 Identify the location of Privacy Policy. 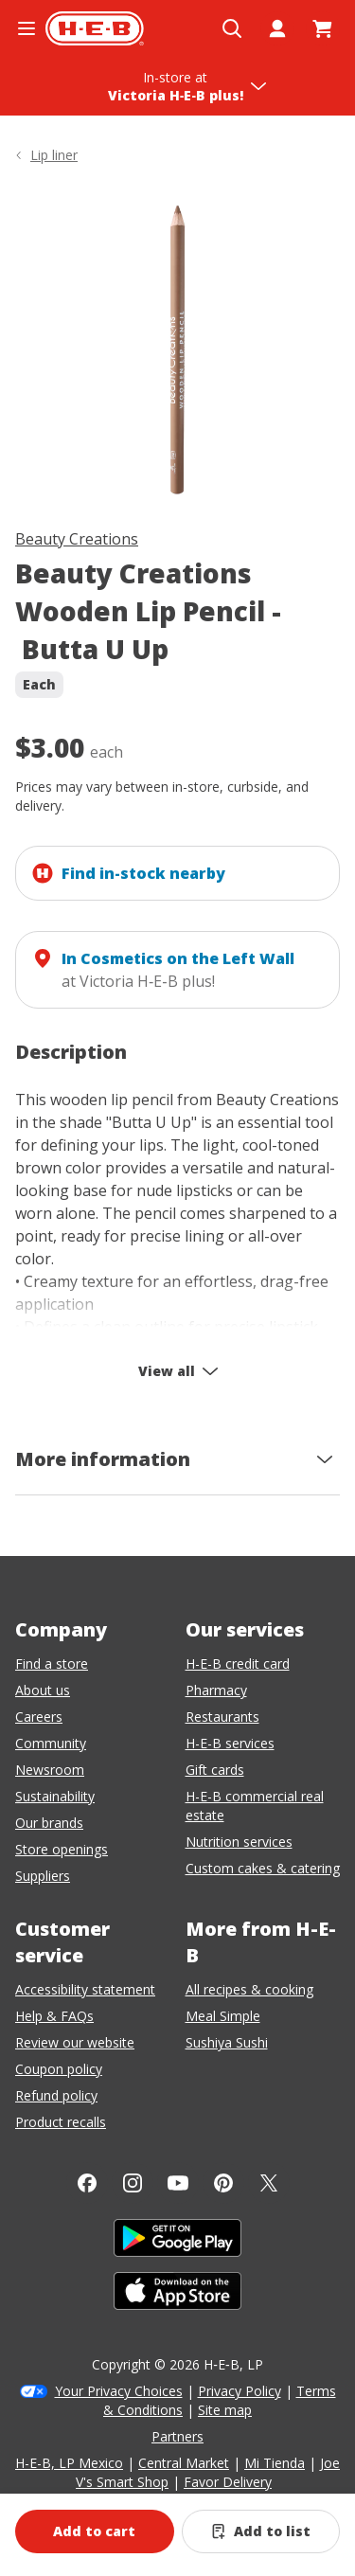
(239, 2391).